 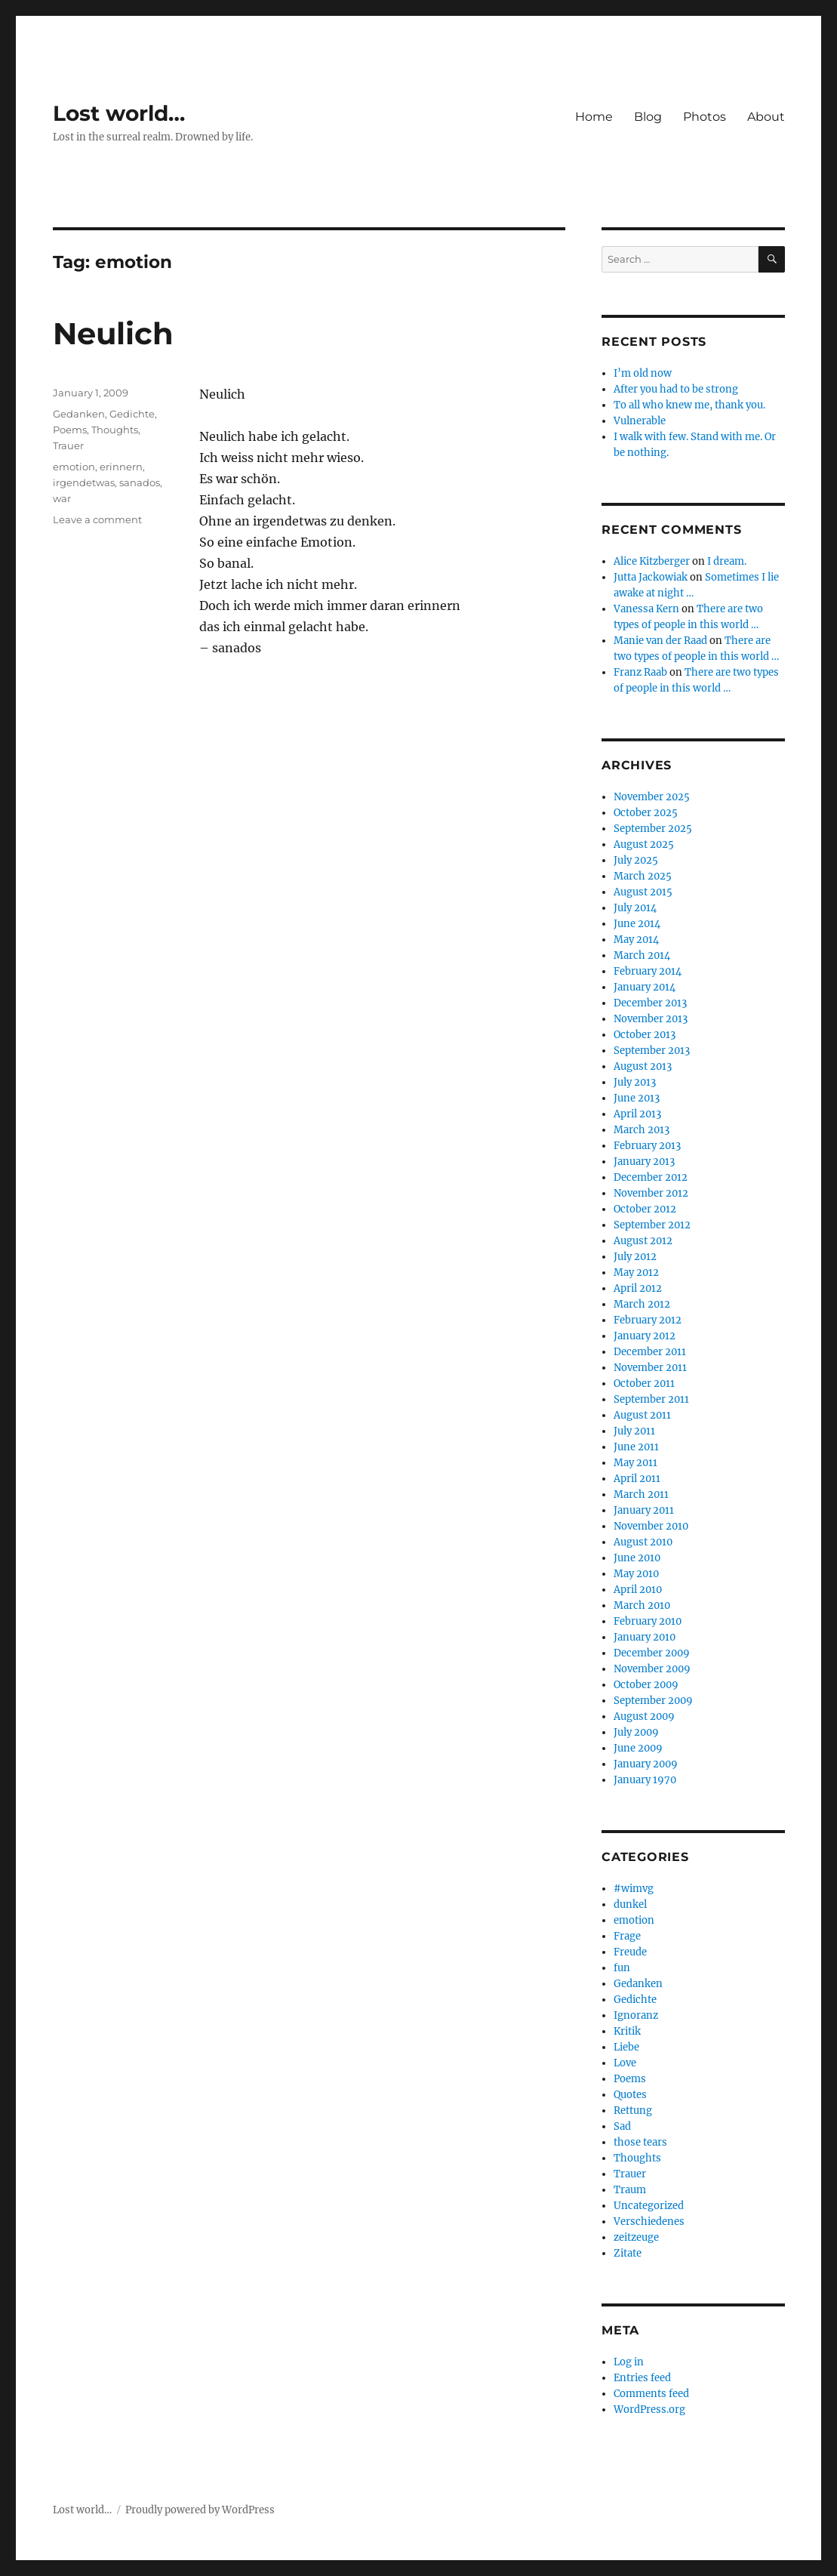 What do you see at coordinates (636, 1447) in the screenshot?
I see `June 2011` at bounding box center [636, 1447].